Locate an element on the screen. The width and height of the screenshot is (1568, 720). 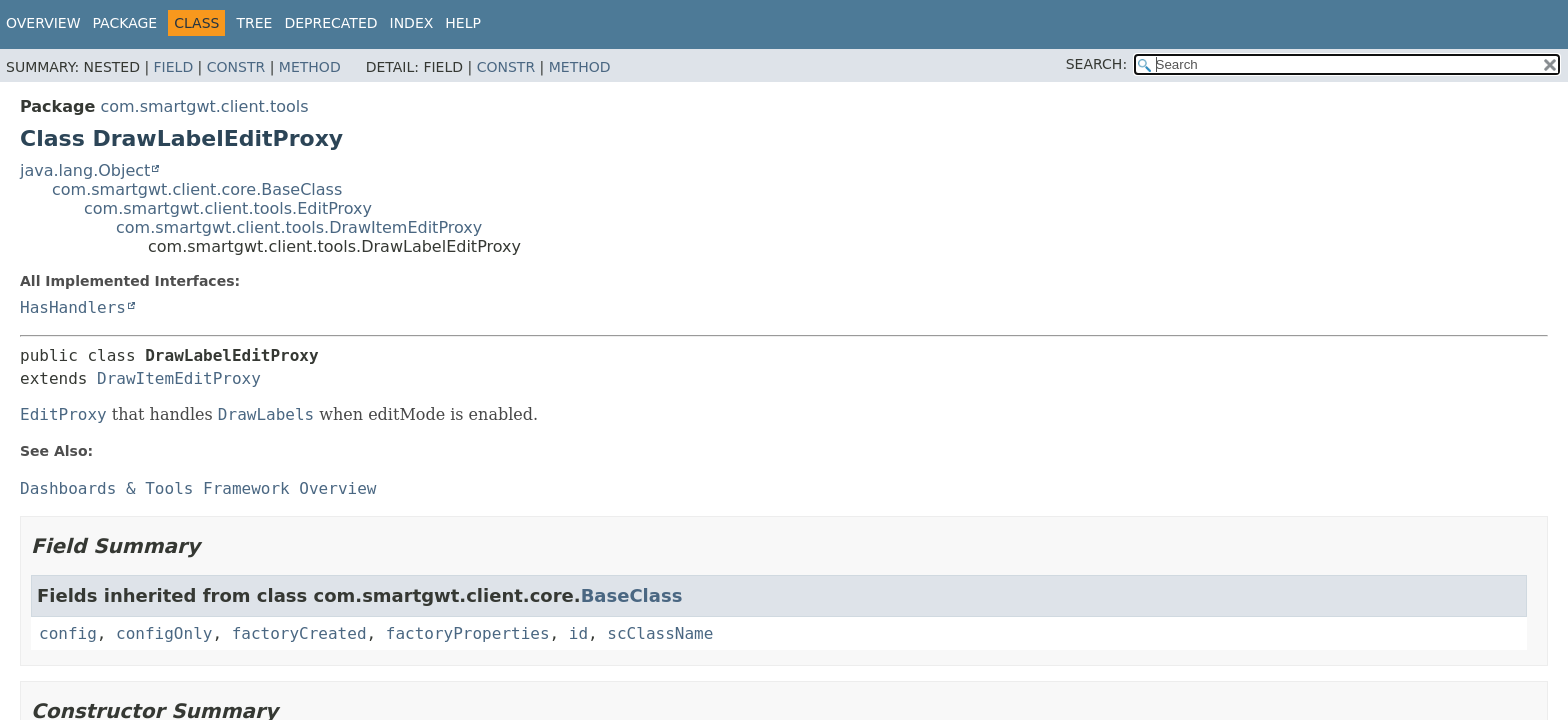
factoryCreated is located at coordinates (299, 633).